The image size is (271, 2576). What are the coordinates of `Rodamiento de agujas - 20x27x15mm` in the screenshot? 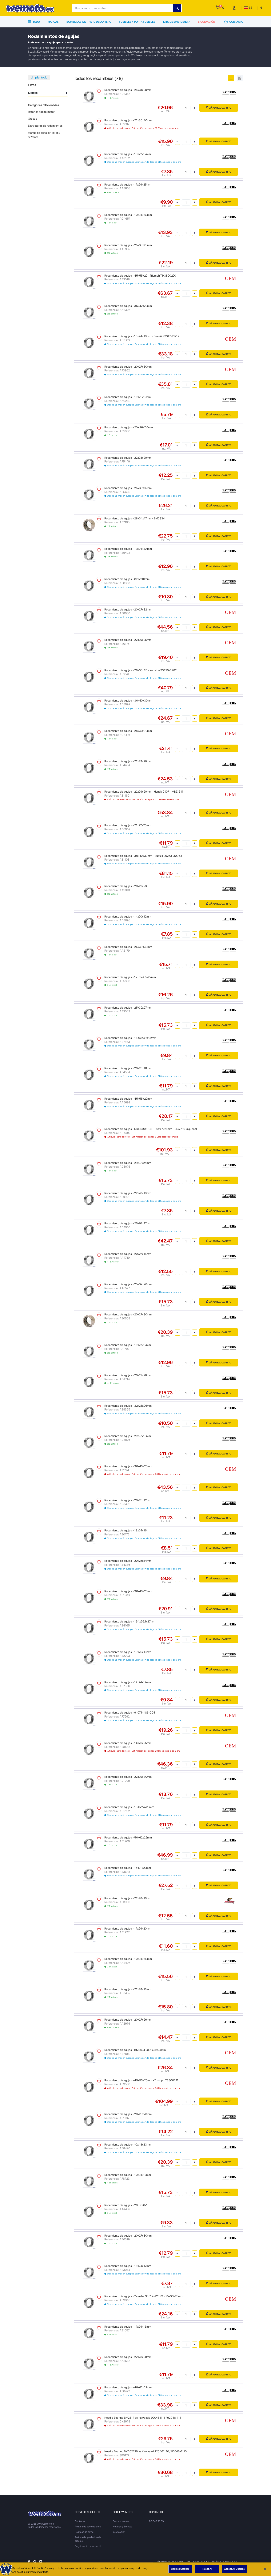 It's located at (127, 1254).